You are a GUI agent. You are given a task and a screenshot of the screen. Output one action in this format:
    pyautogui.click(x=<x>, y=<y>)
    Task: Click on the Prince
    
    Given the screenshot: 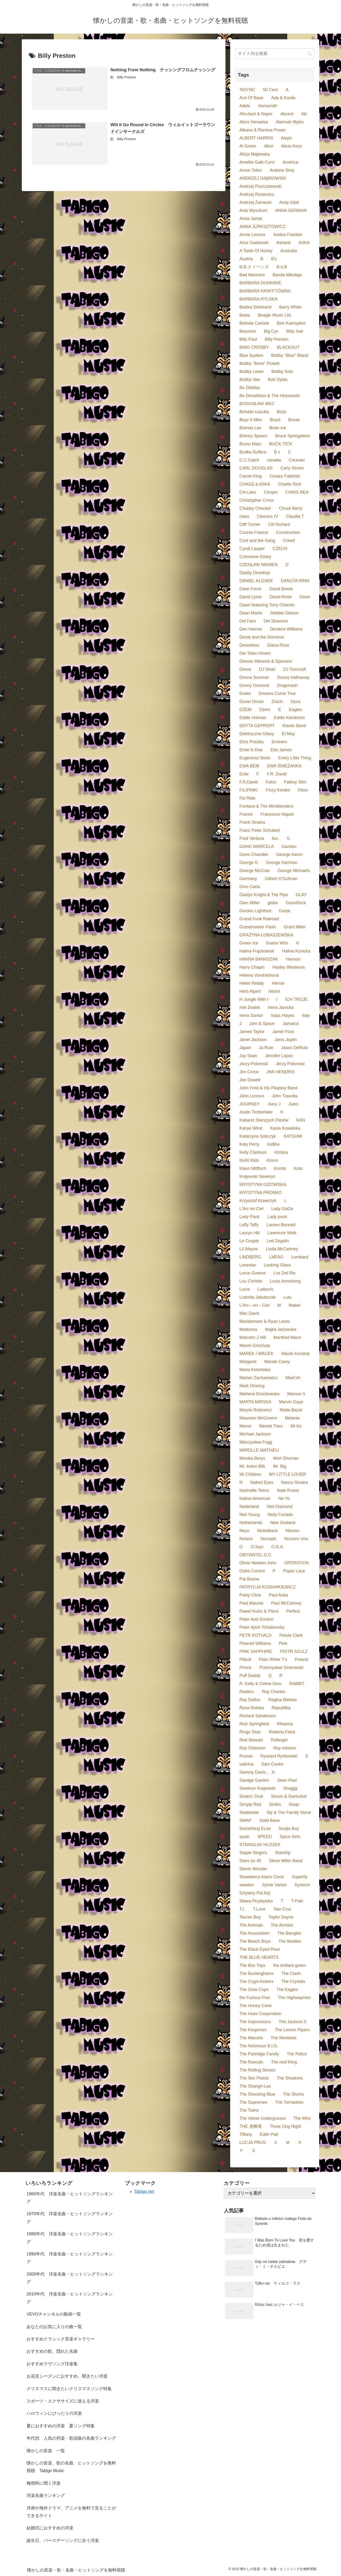 What is the action you would take?
    pyautogui.click(x=245, y=1667)
    